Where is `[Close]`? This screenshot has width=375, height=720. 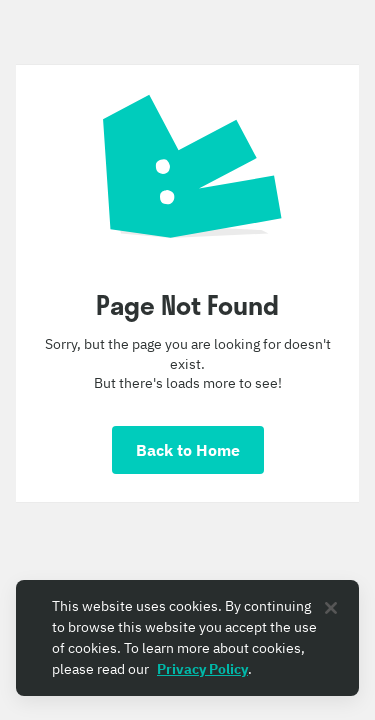
[Close] is located at coordinates (331, 608).